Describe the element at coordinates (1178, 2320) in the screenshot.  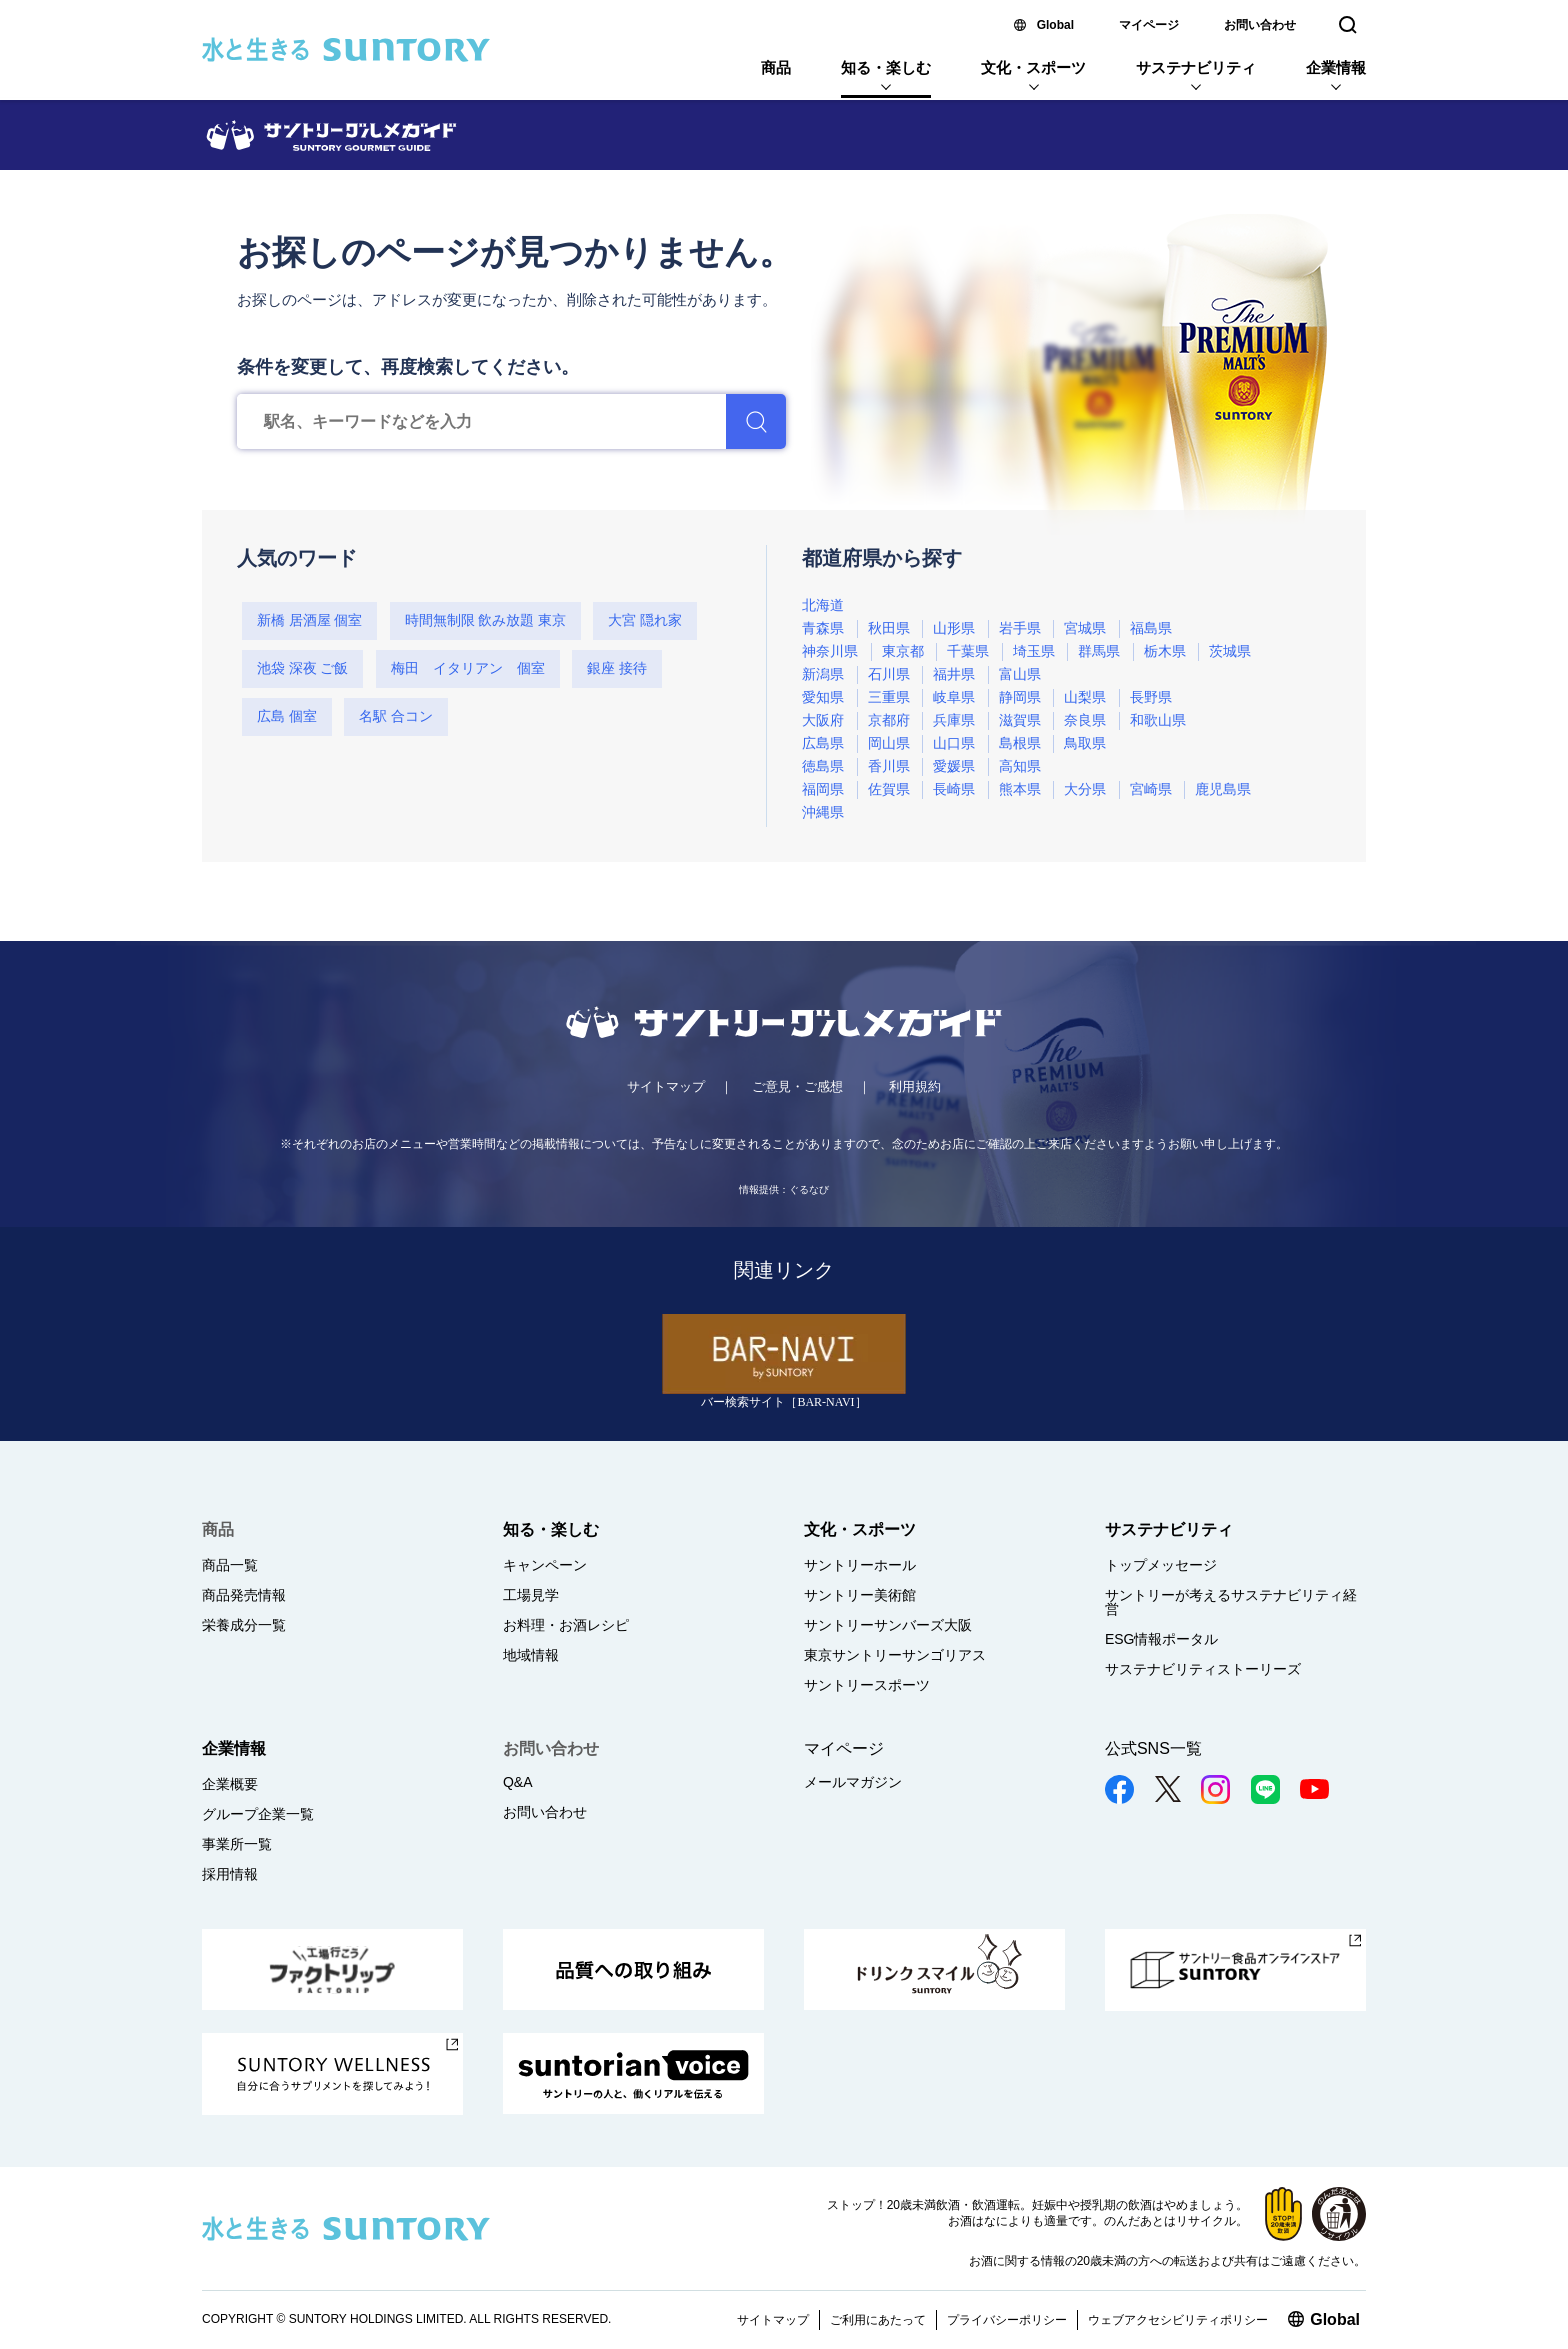
I see `ウェブアクセシビリティポリシー` at that location.